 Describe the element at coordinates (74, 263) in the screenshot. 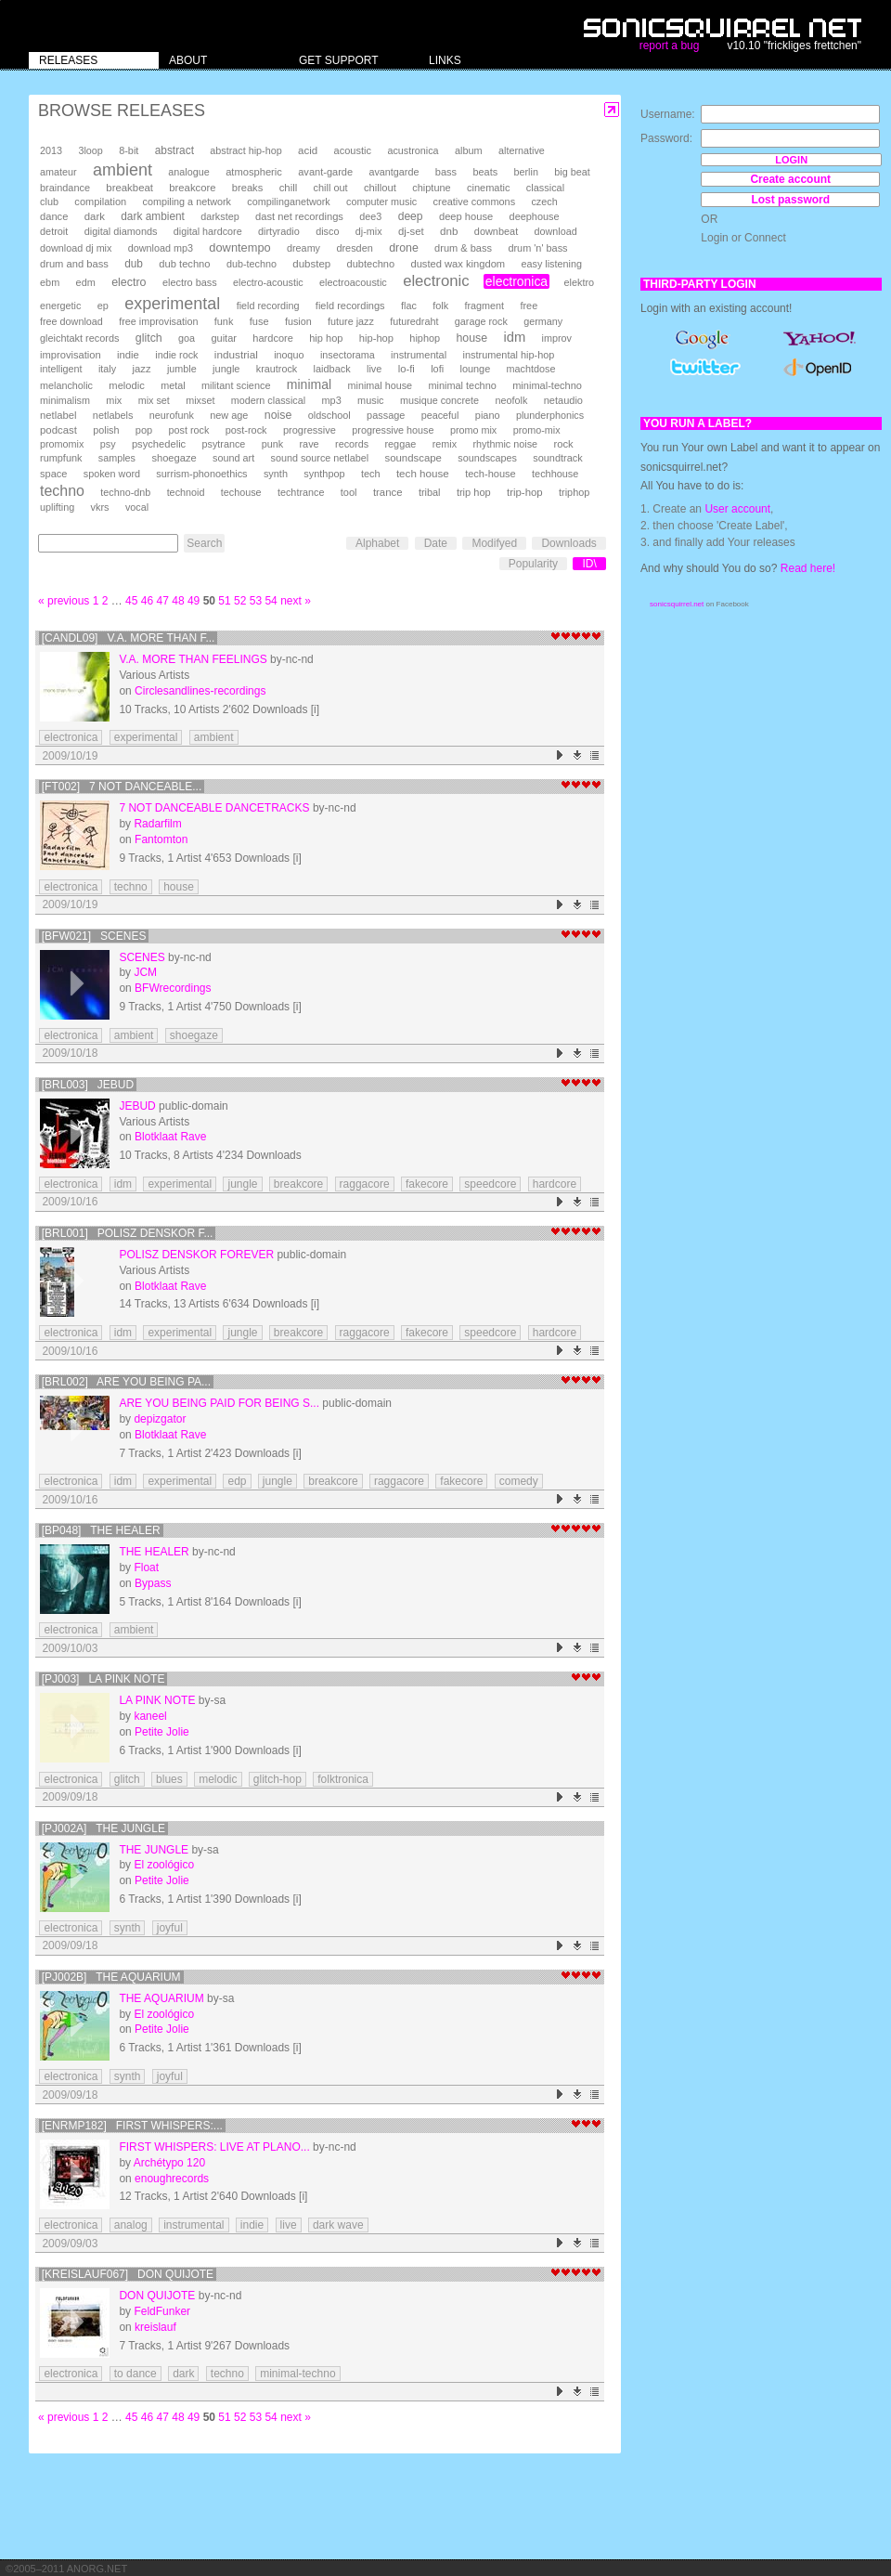

I see `drum and bass` at that location.